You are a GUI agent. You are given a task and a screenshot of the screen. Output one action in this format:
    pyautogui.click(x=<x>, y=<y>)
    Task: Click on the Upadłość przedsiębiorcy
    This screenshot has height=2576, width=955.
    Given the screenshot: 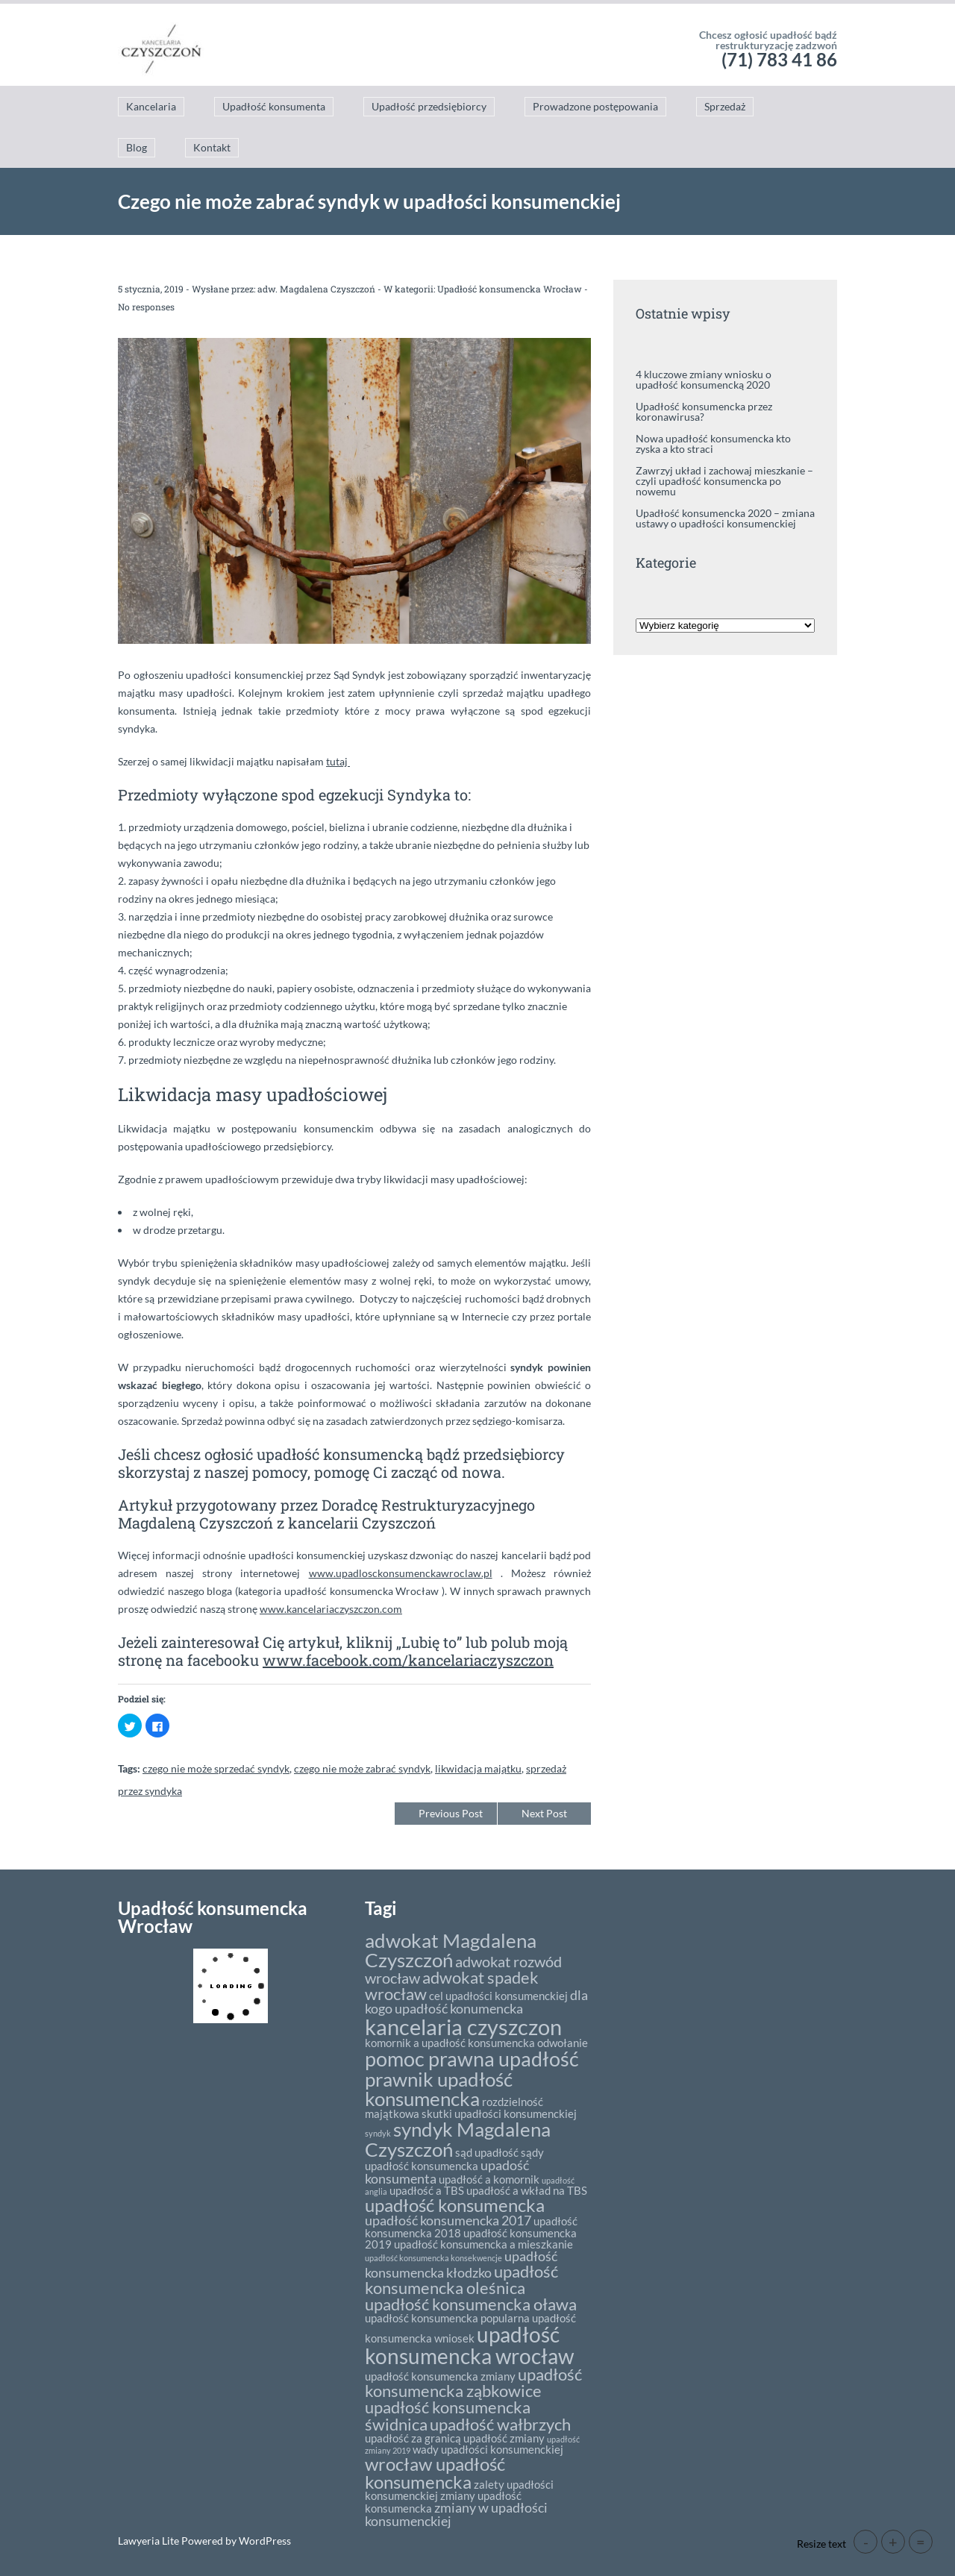 What is the action you would take?
    pyautogui.click(x=429, y=106)
    